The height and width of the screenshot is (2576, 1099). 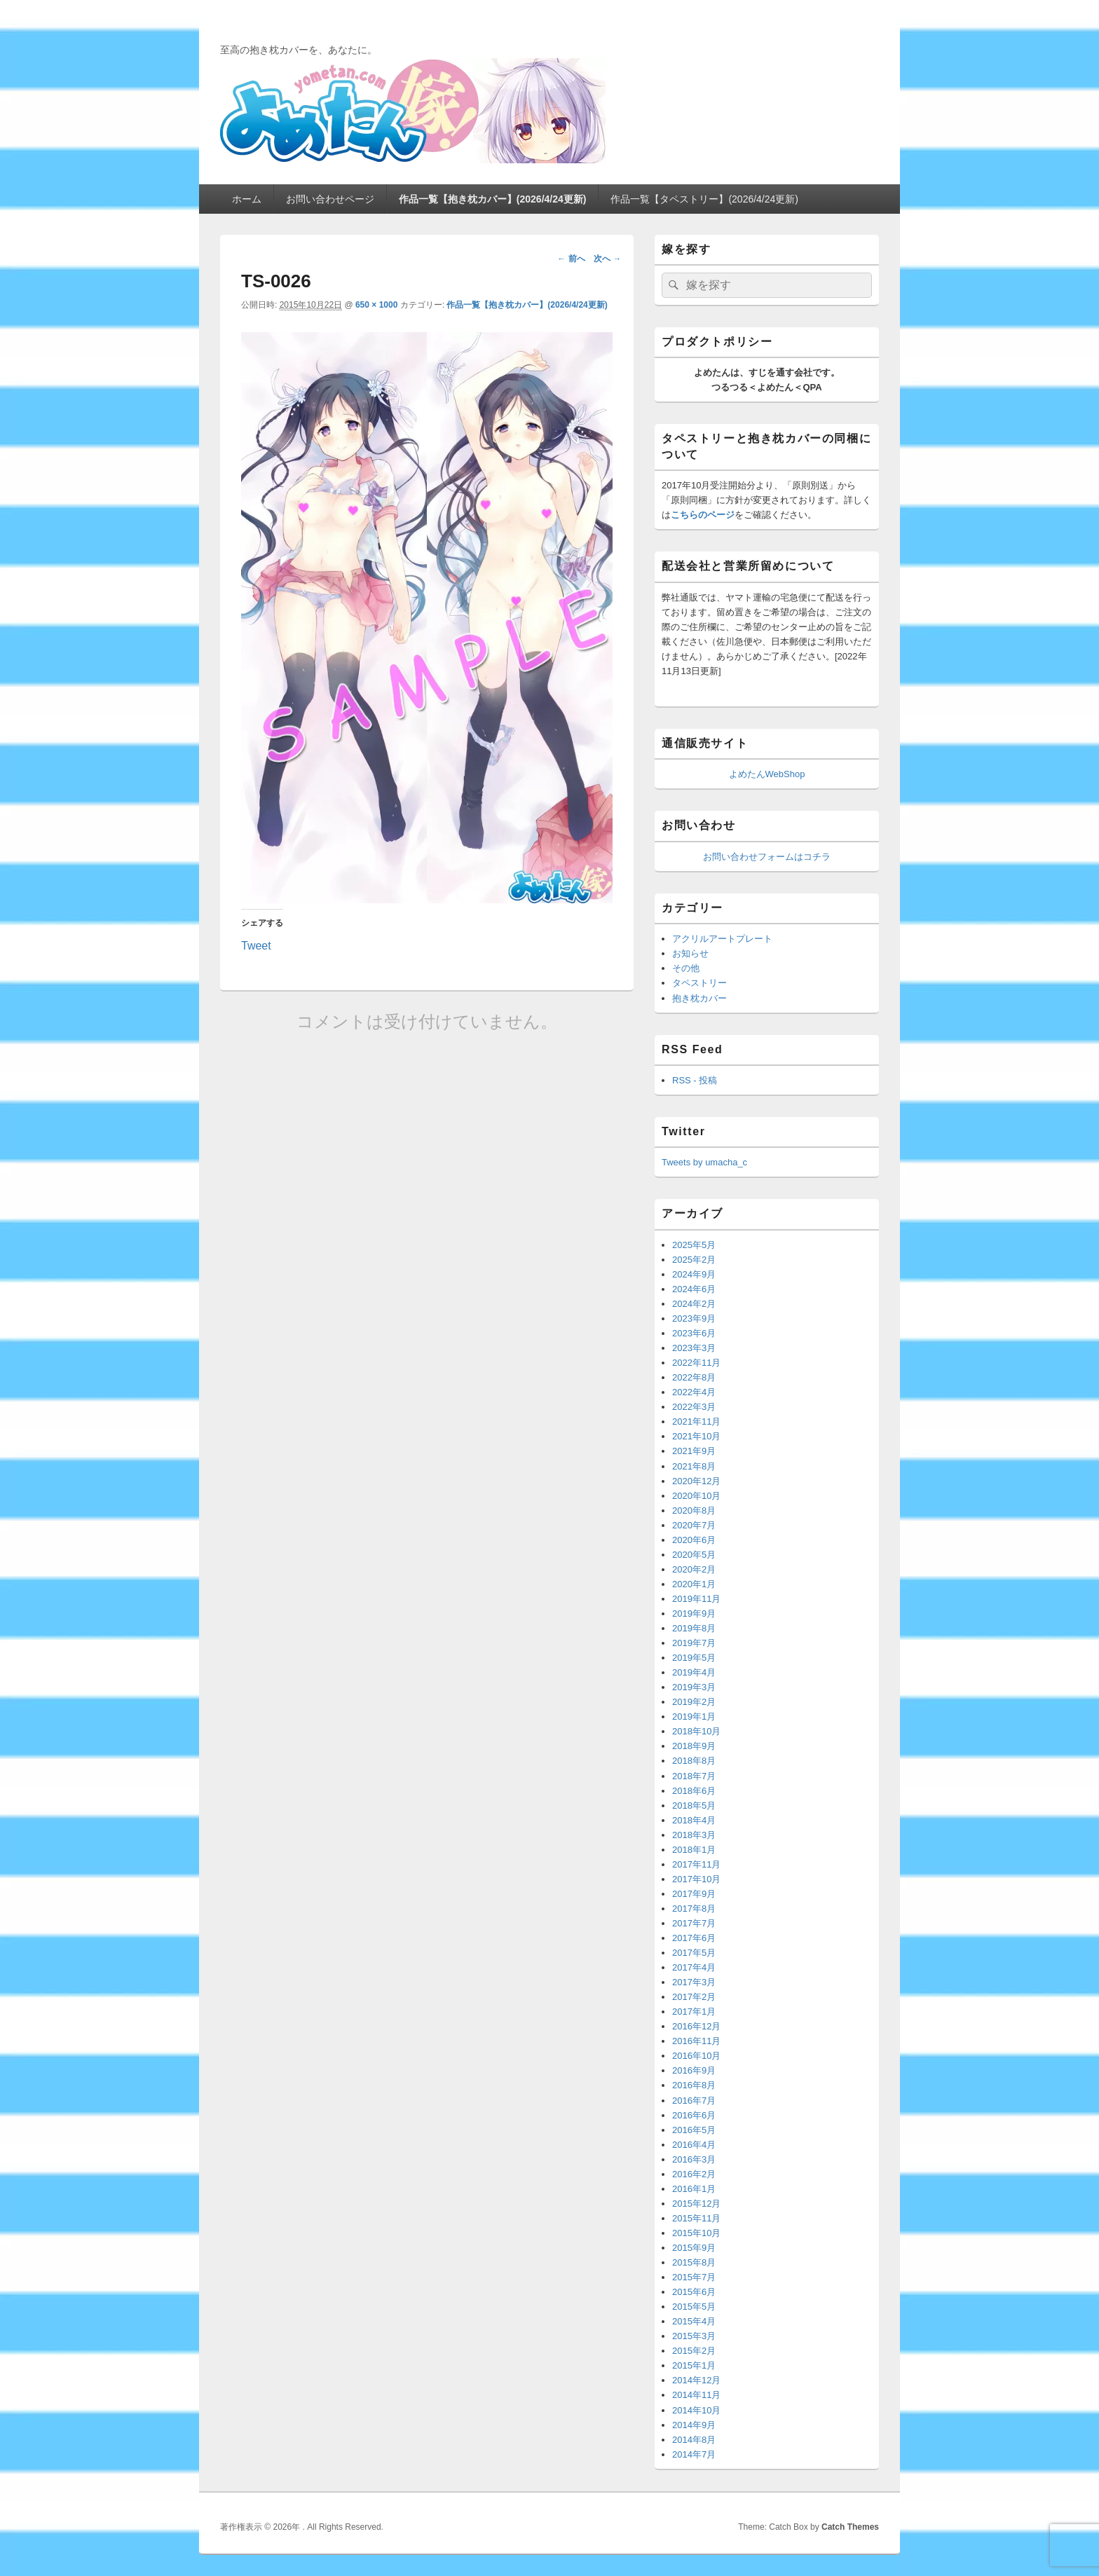 What do you see at coordinates (696, 1599) in the screenshot?
I see `2019年11月` at bounding box center [696, 1599].